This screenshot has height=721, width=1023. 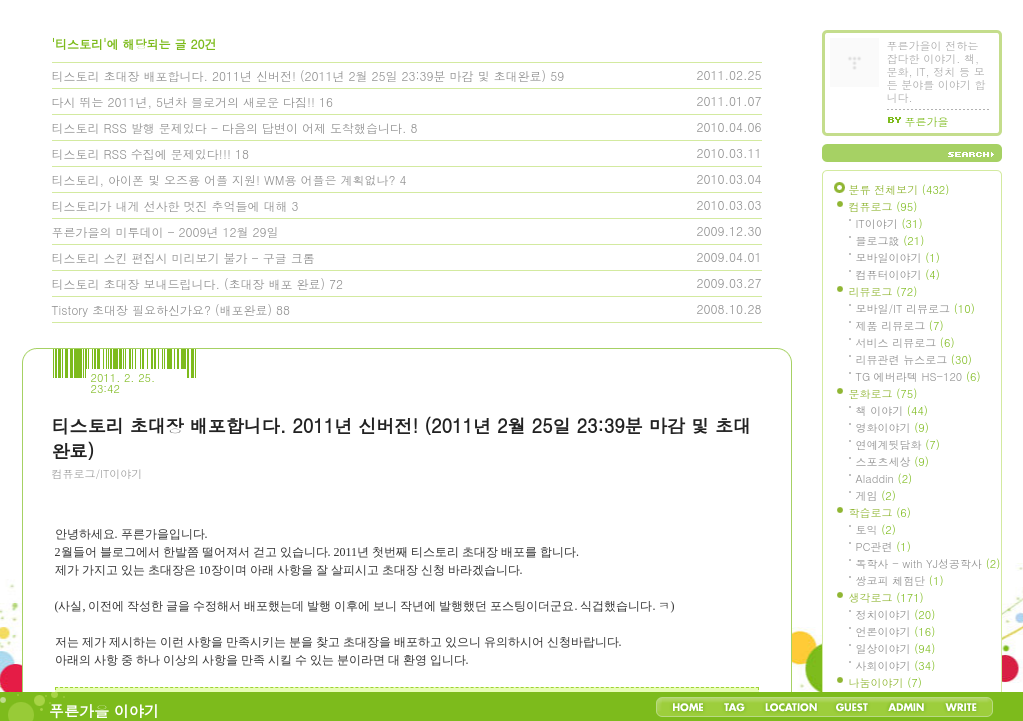 I want to click on 문화로그, so click(x=883, y=393).